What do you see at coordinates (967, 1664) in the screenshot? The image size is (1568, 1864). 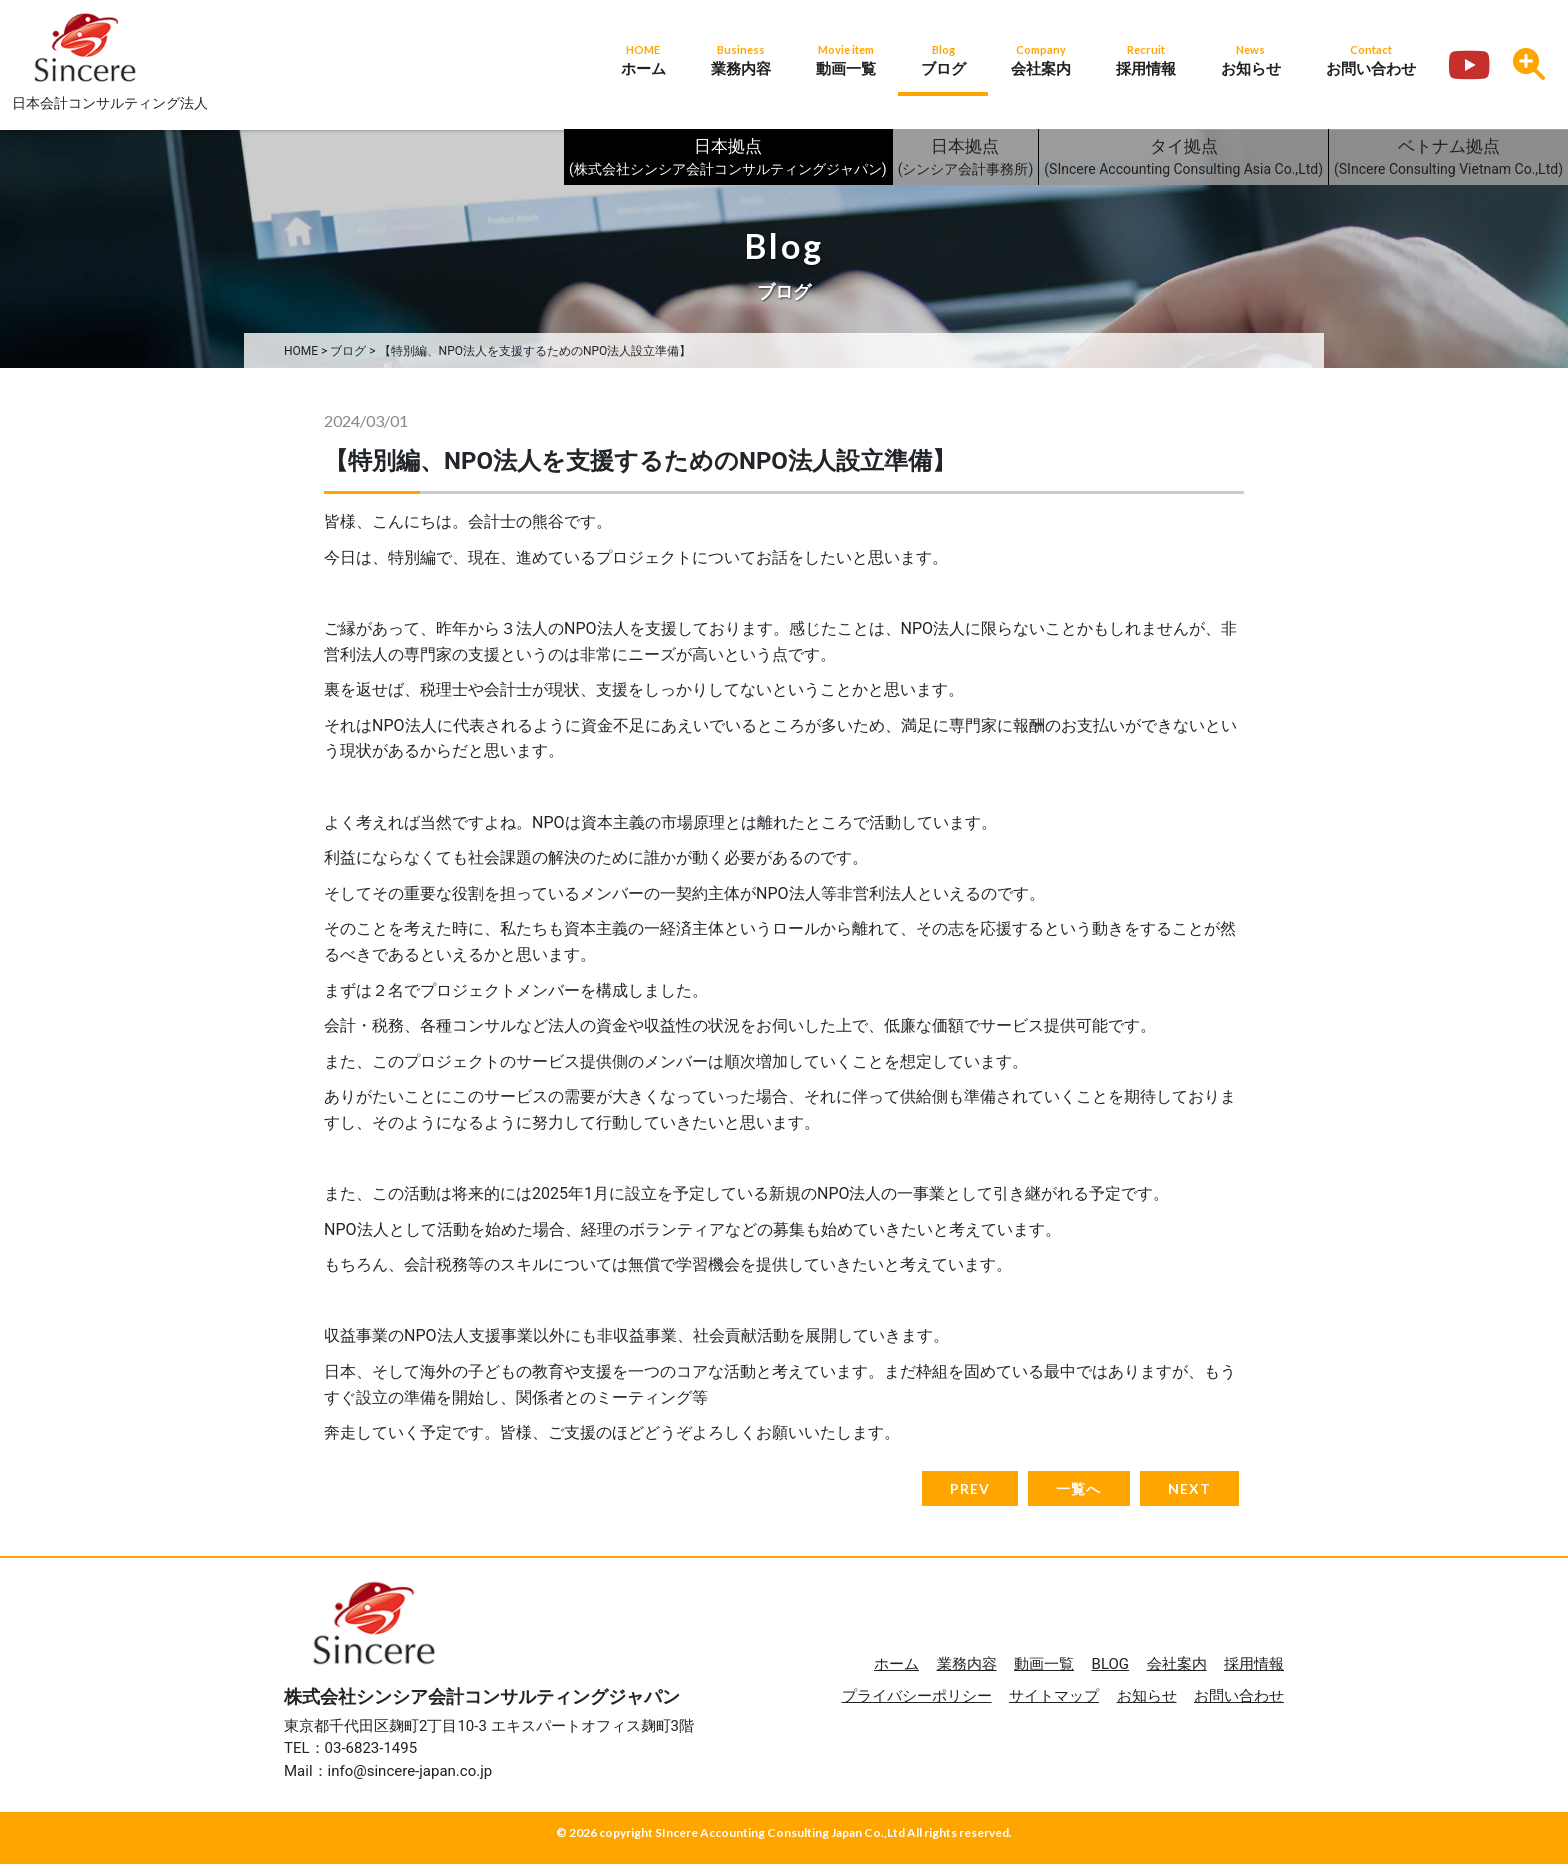 I see `業務内容` at bounding box center [967, 1664].